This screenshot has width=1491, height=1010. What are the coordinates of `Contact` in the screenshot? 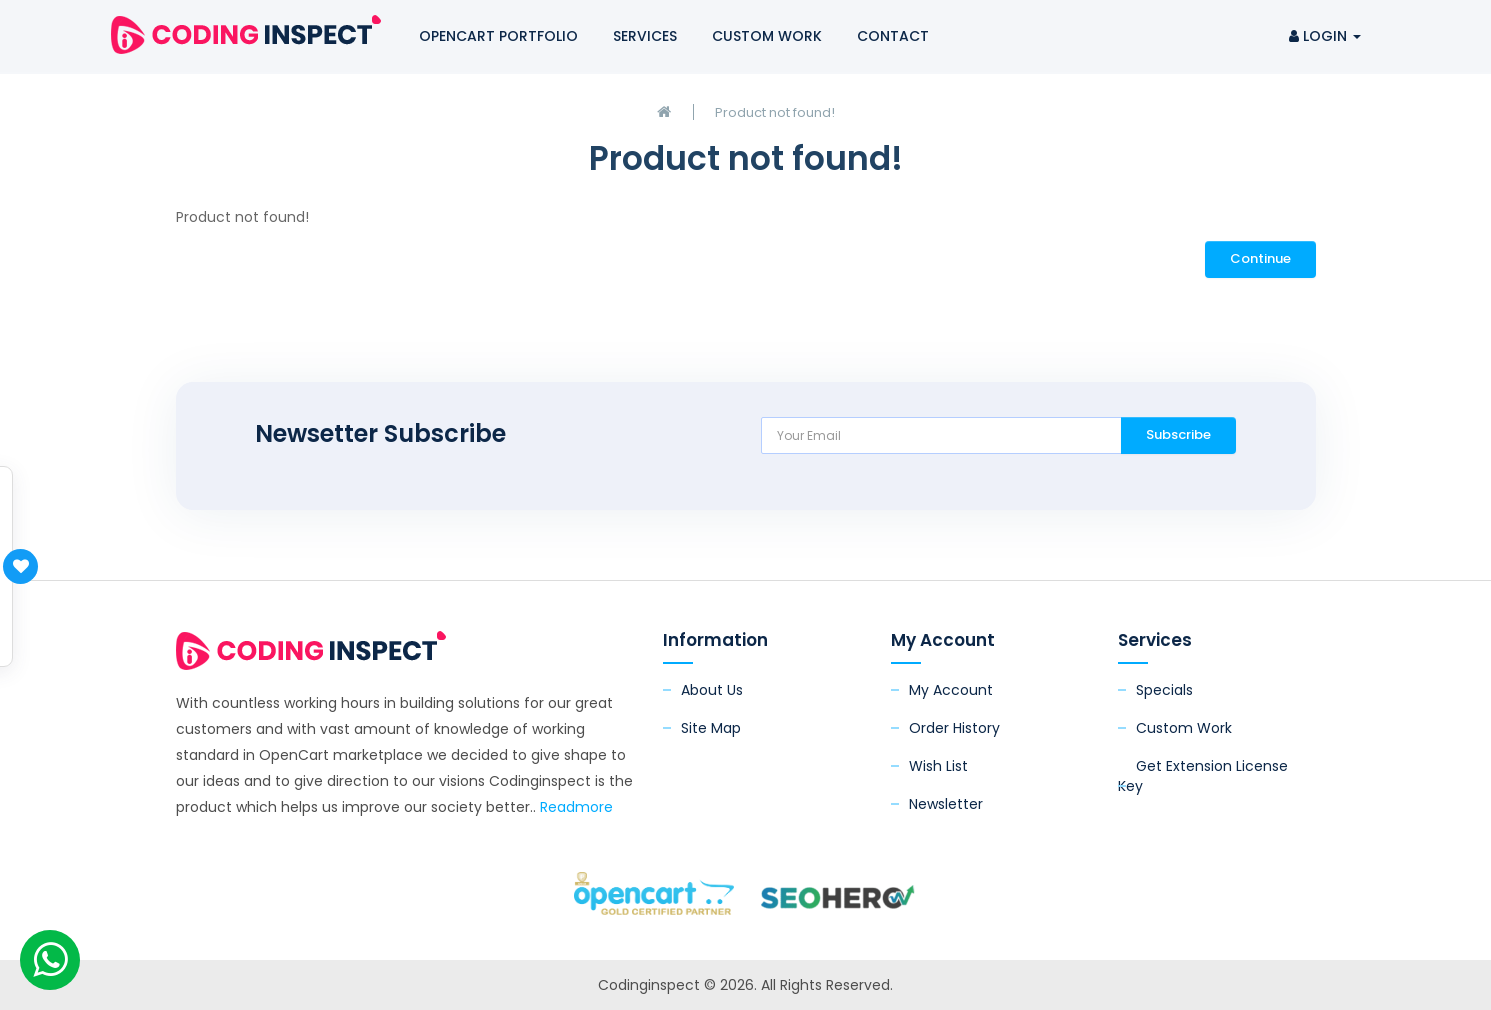 It's located at (893, 36).